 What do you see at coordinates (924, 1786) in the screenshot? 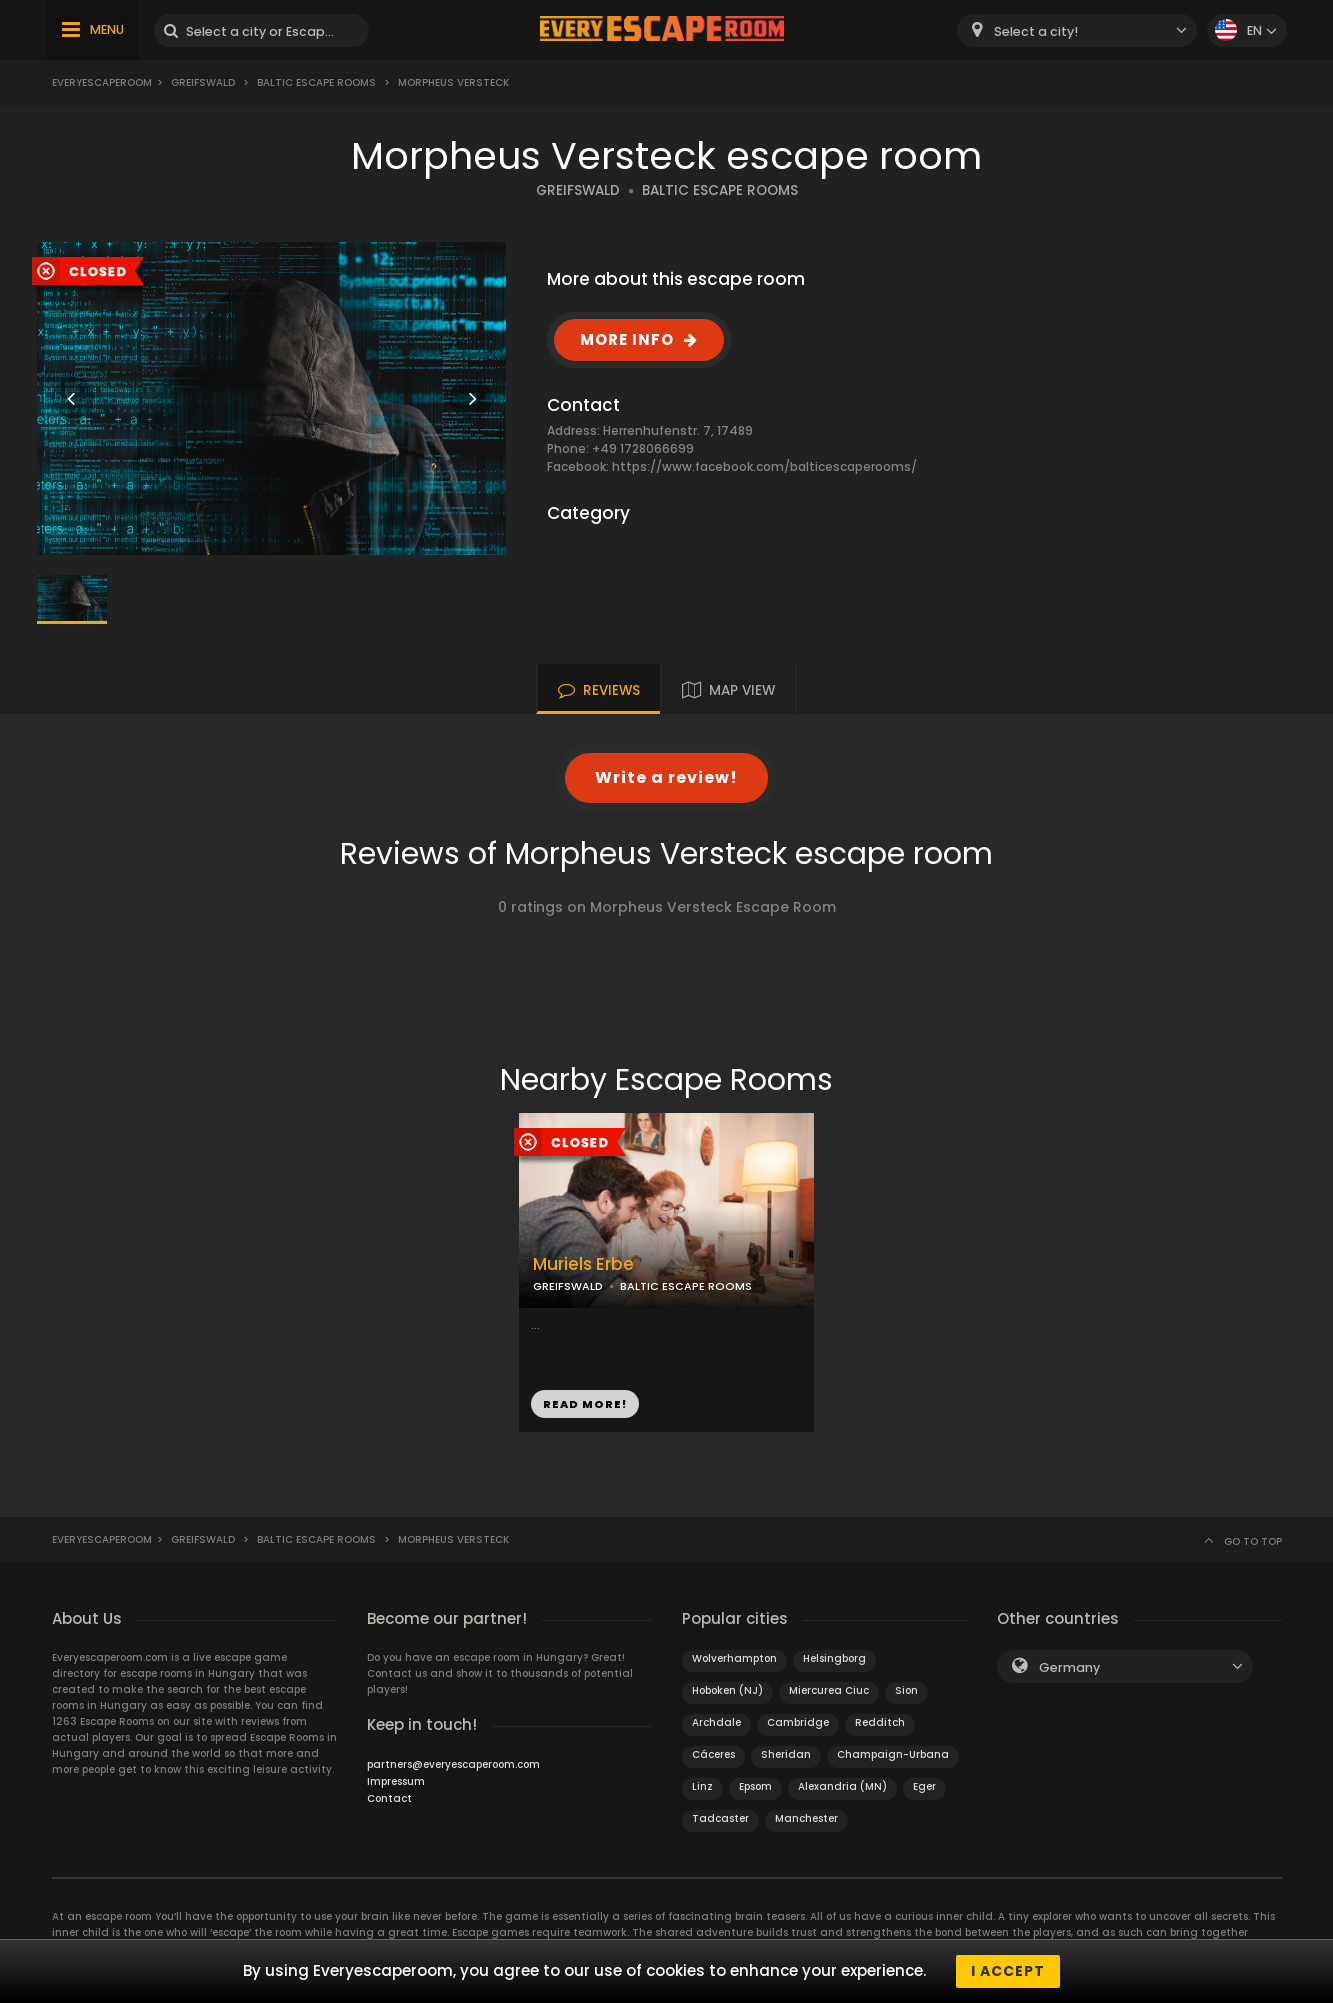
I see `Eger` at bounding box center [924, 1786].